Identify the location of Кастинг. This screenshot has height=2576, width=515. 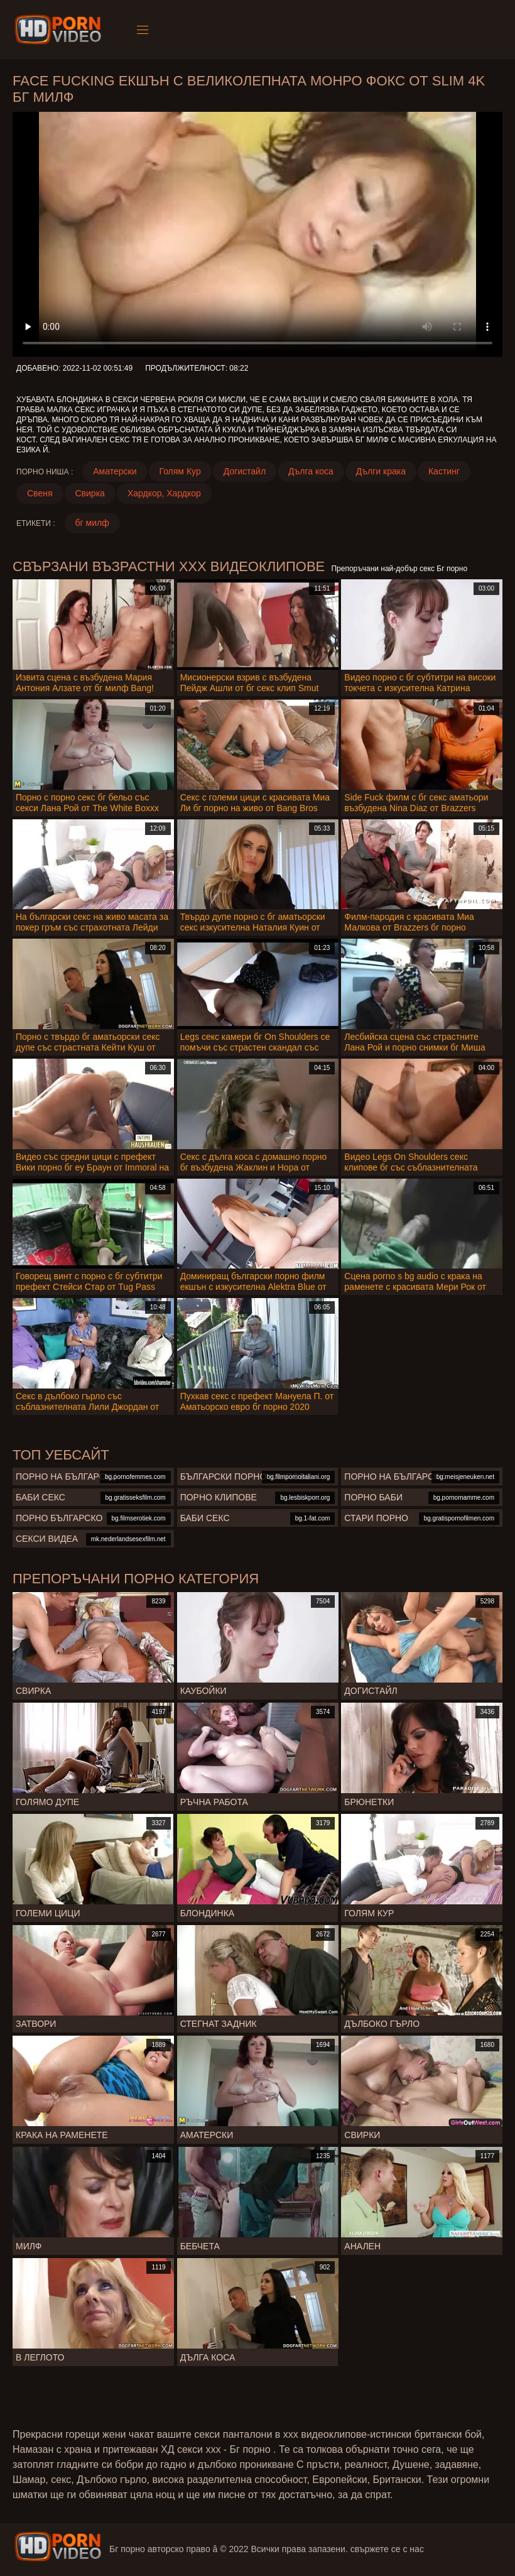
(444, 471).